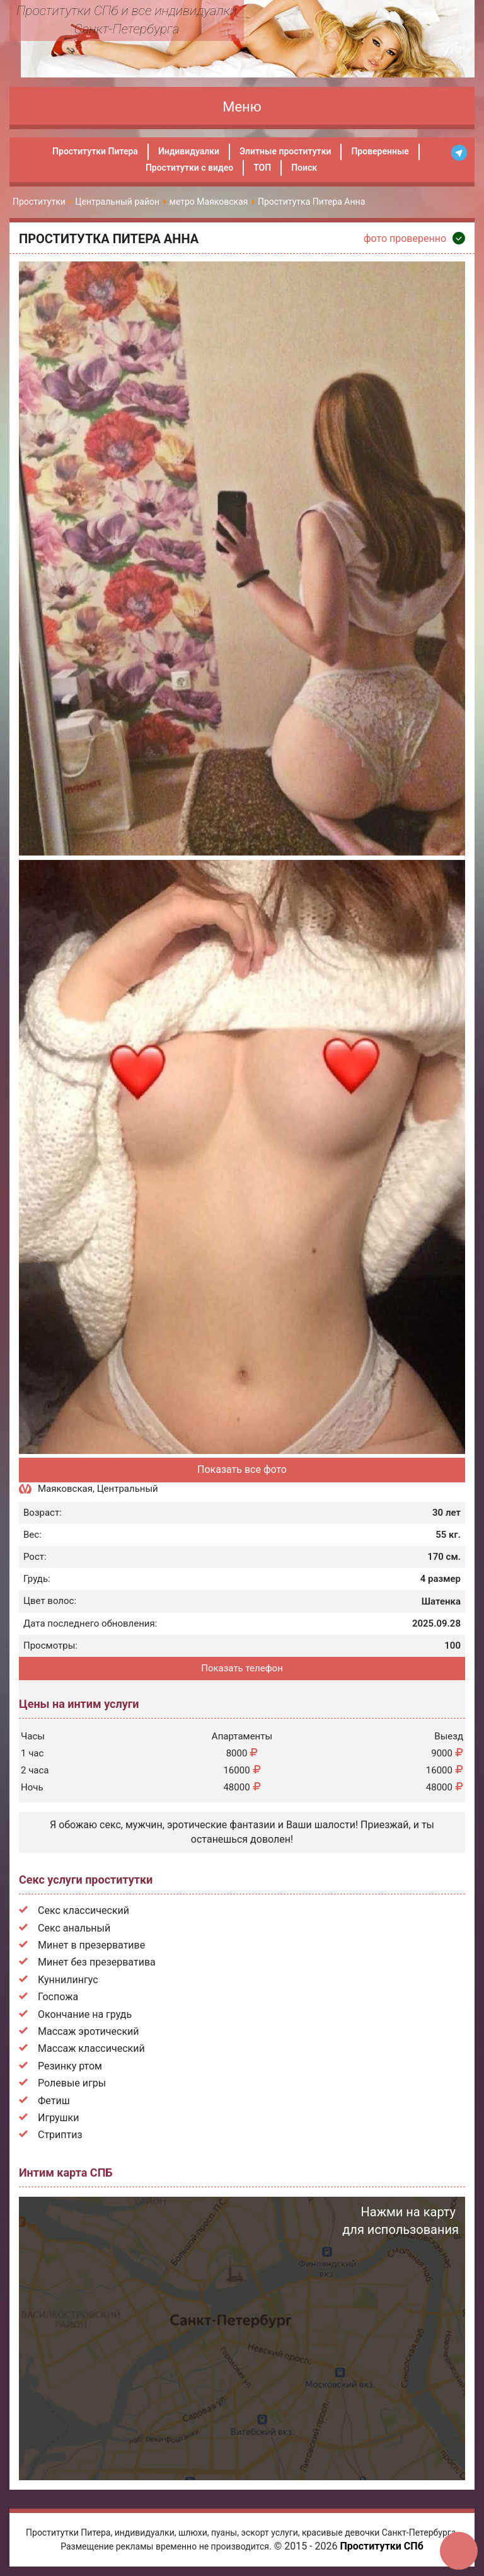 The width and height of the screenshot is (484, 2576). What do you see at coordinates (381, 2546) in the screenshot?
I see `Проститутки СПб` at bounding box center [381, 2546].